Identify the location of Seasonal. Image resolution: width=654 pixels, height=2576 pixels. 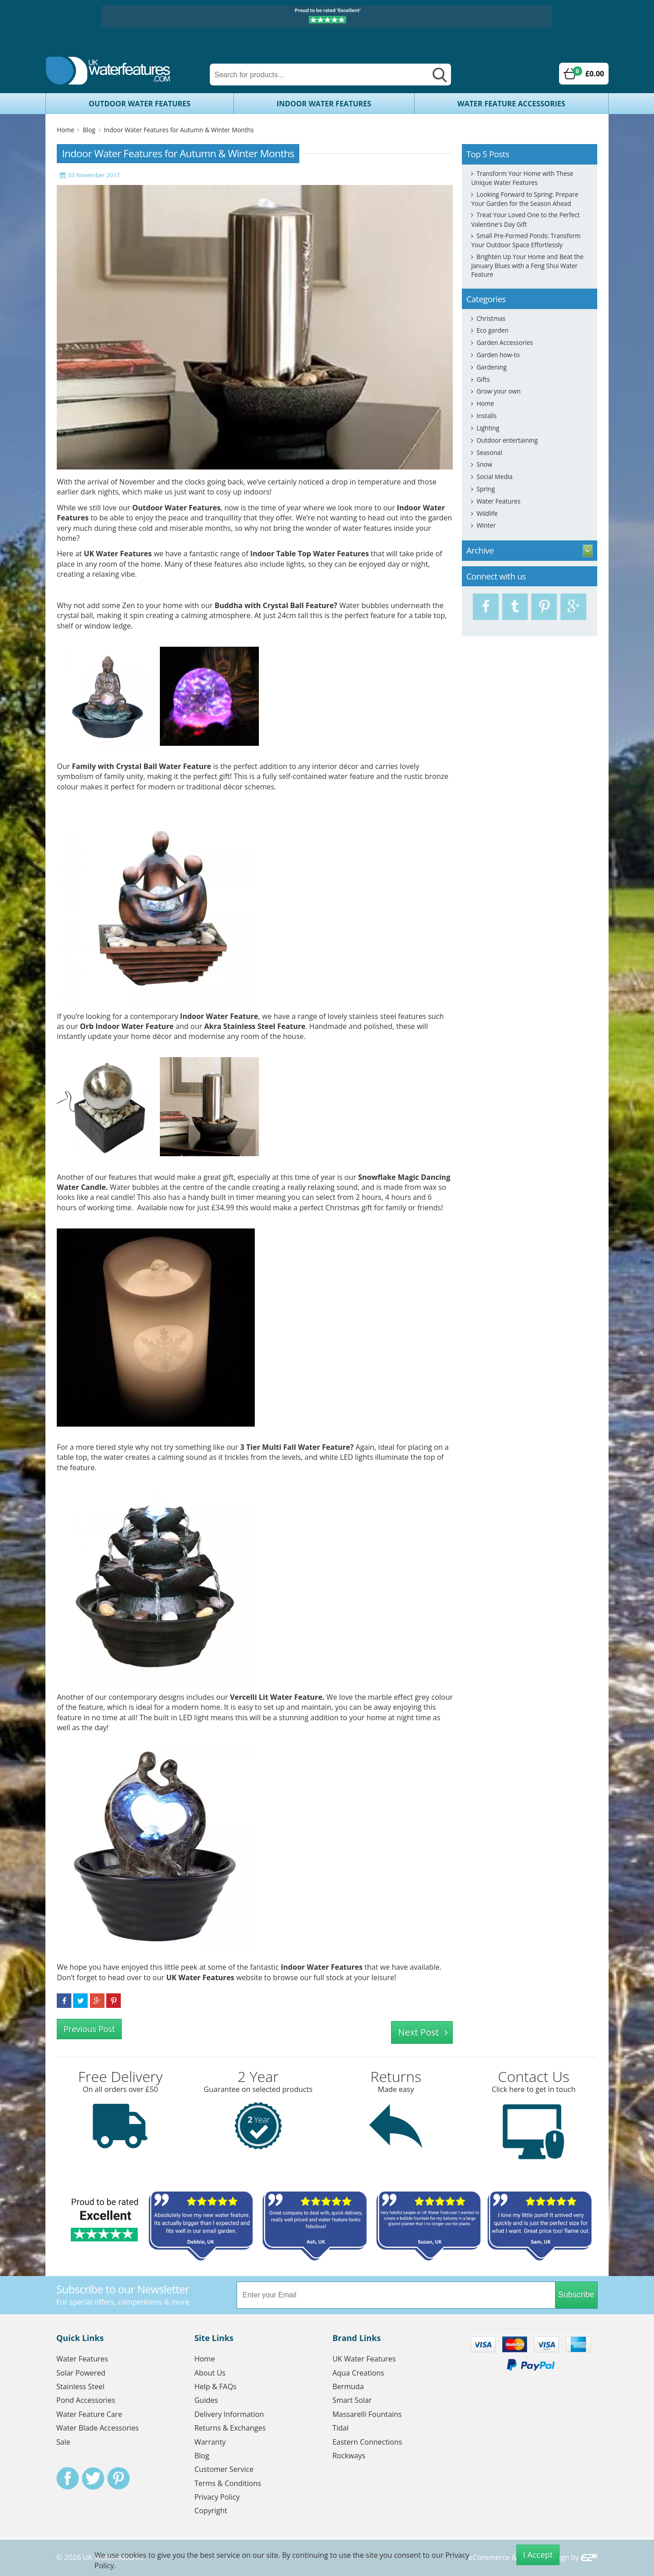
(489, 452).